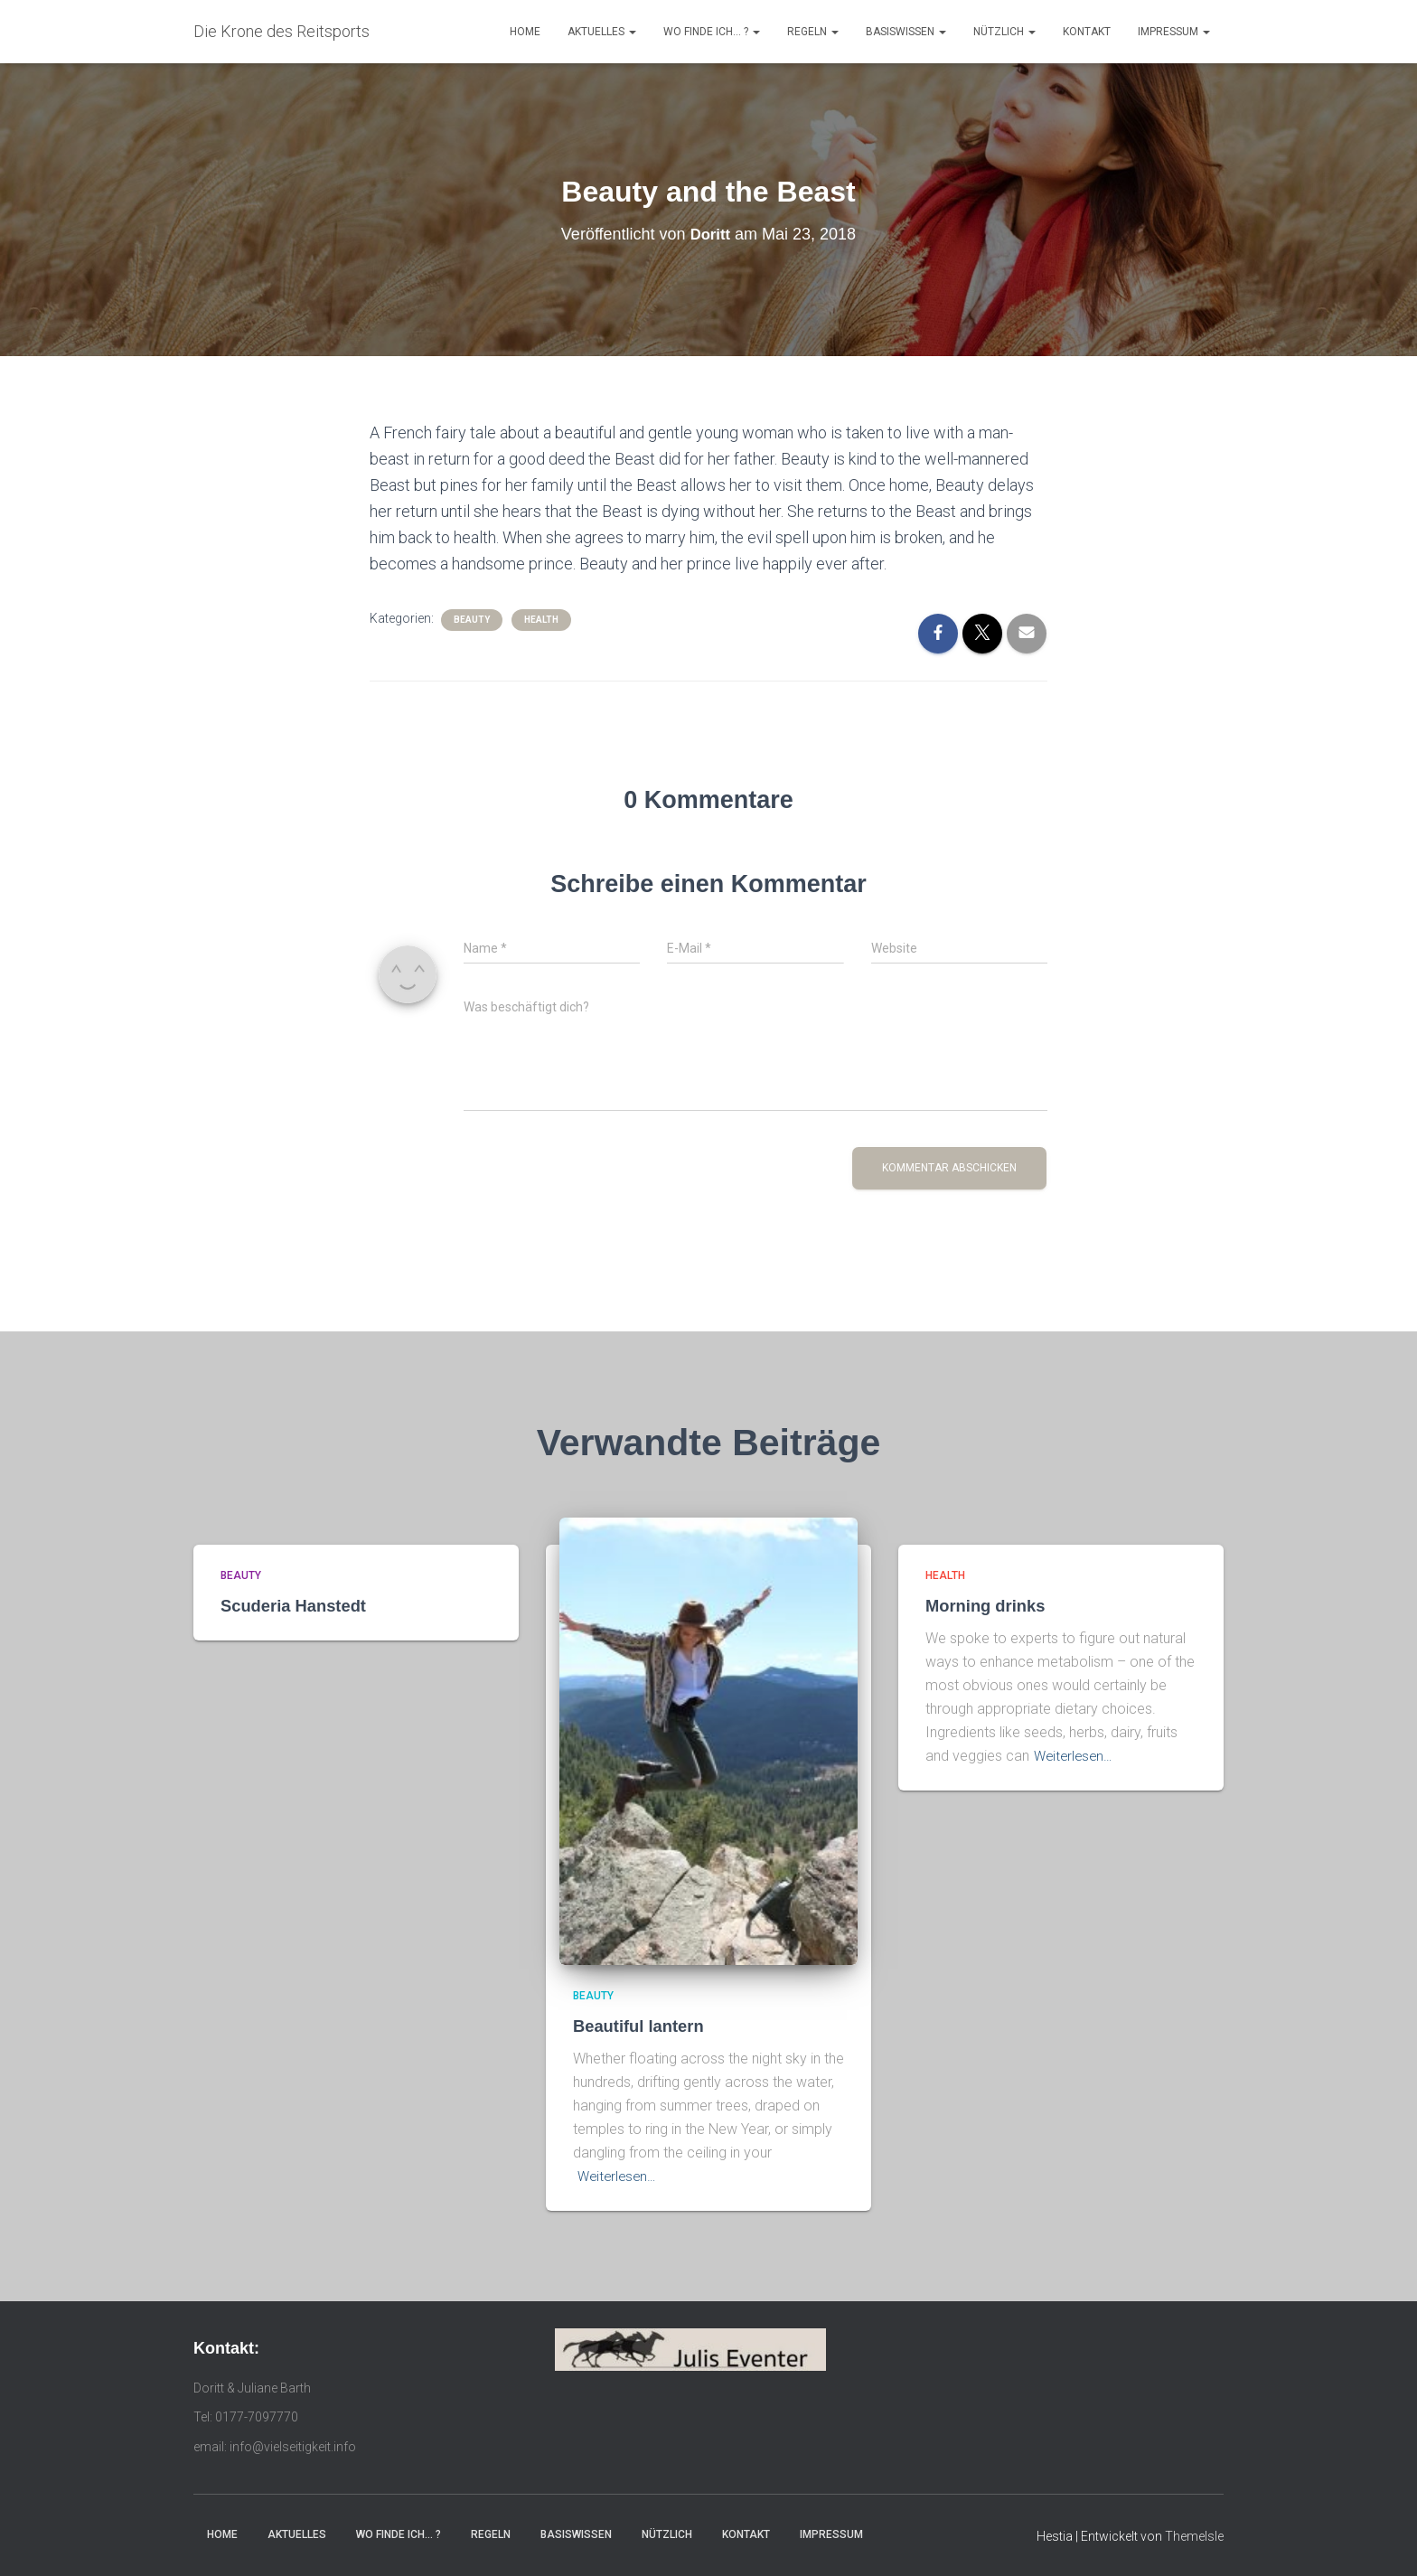  I want to click on Wo finde ich… ?, so click(711, 31).